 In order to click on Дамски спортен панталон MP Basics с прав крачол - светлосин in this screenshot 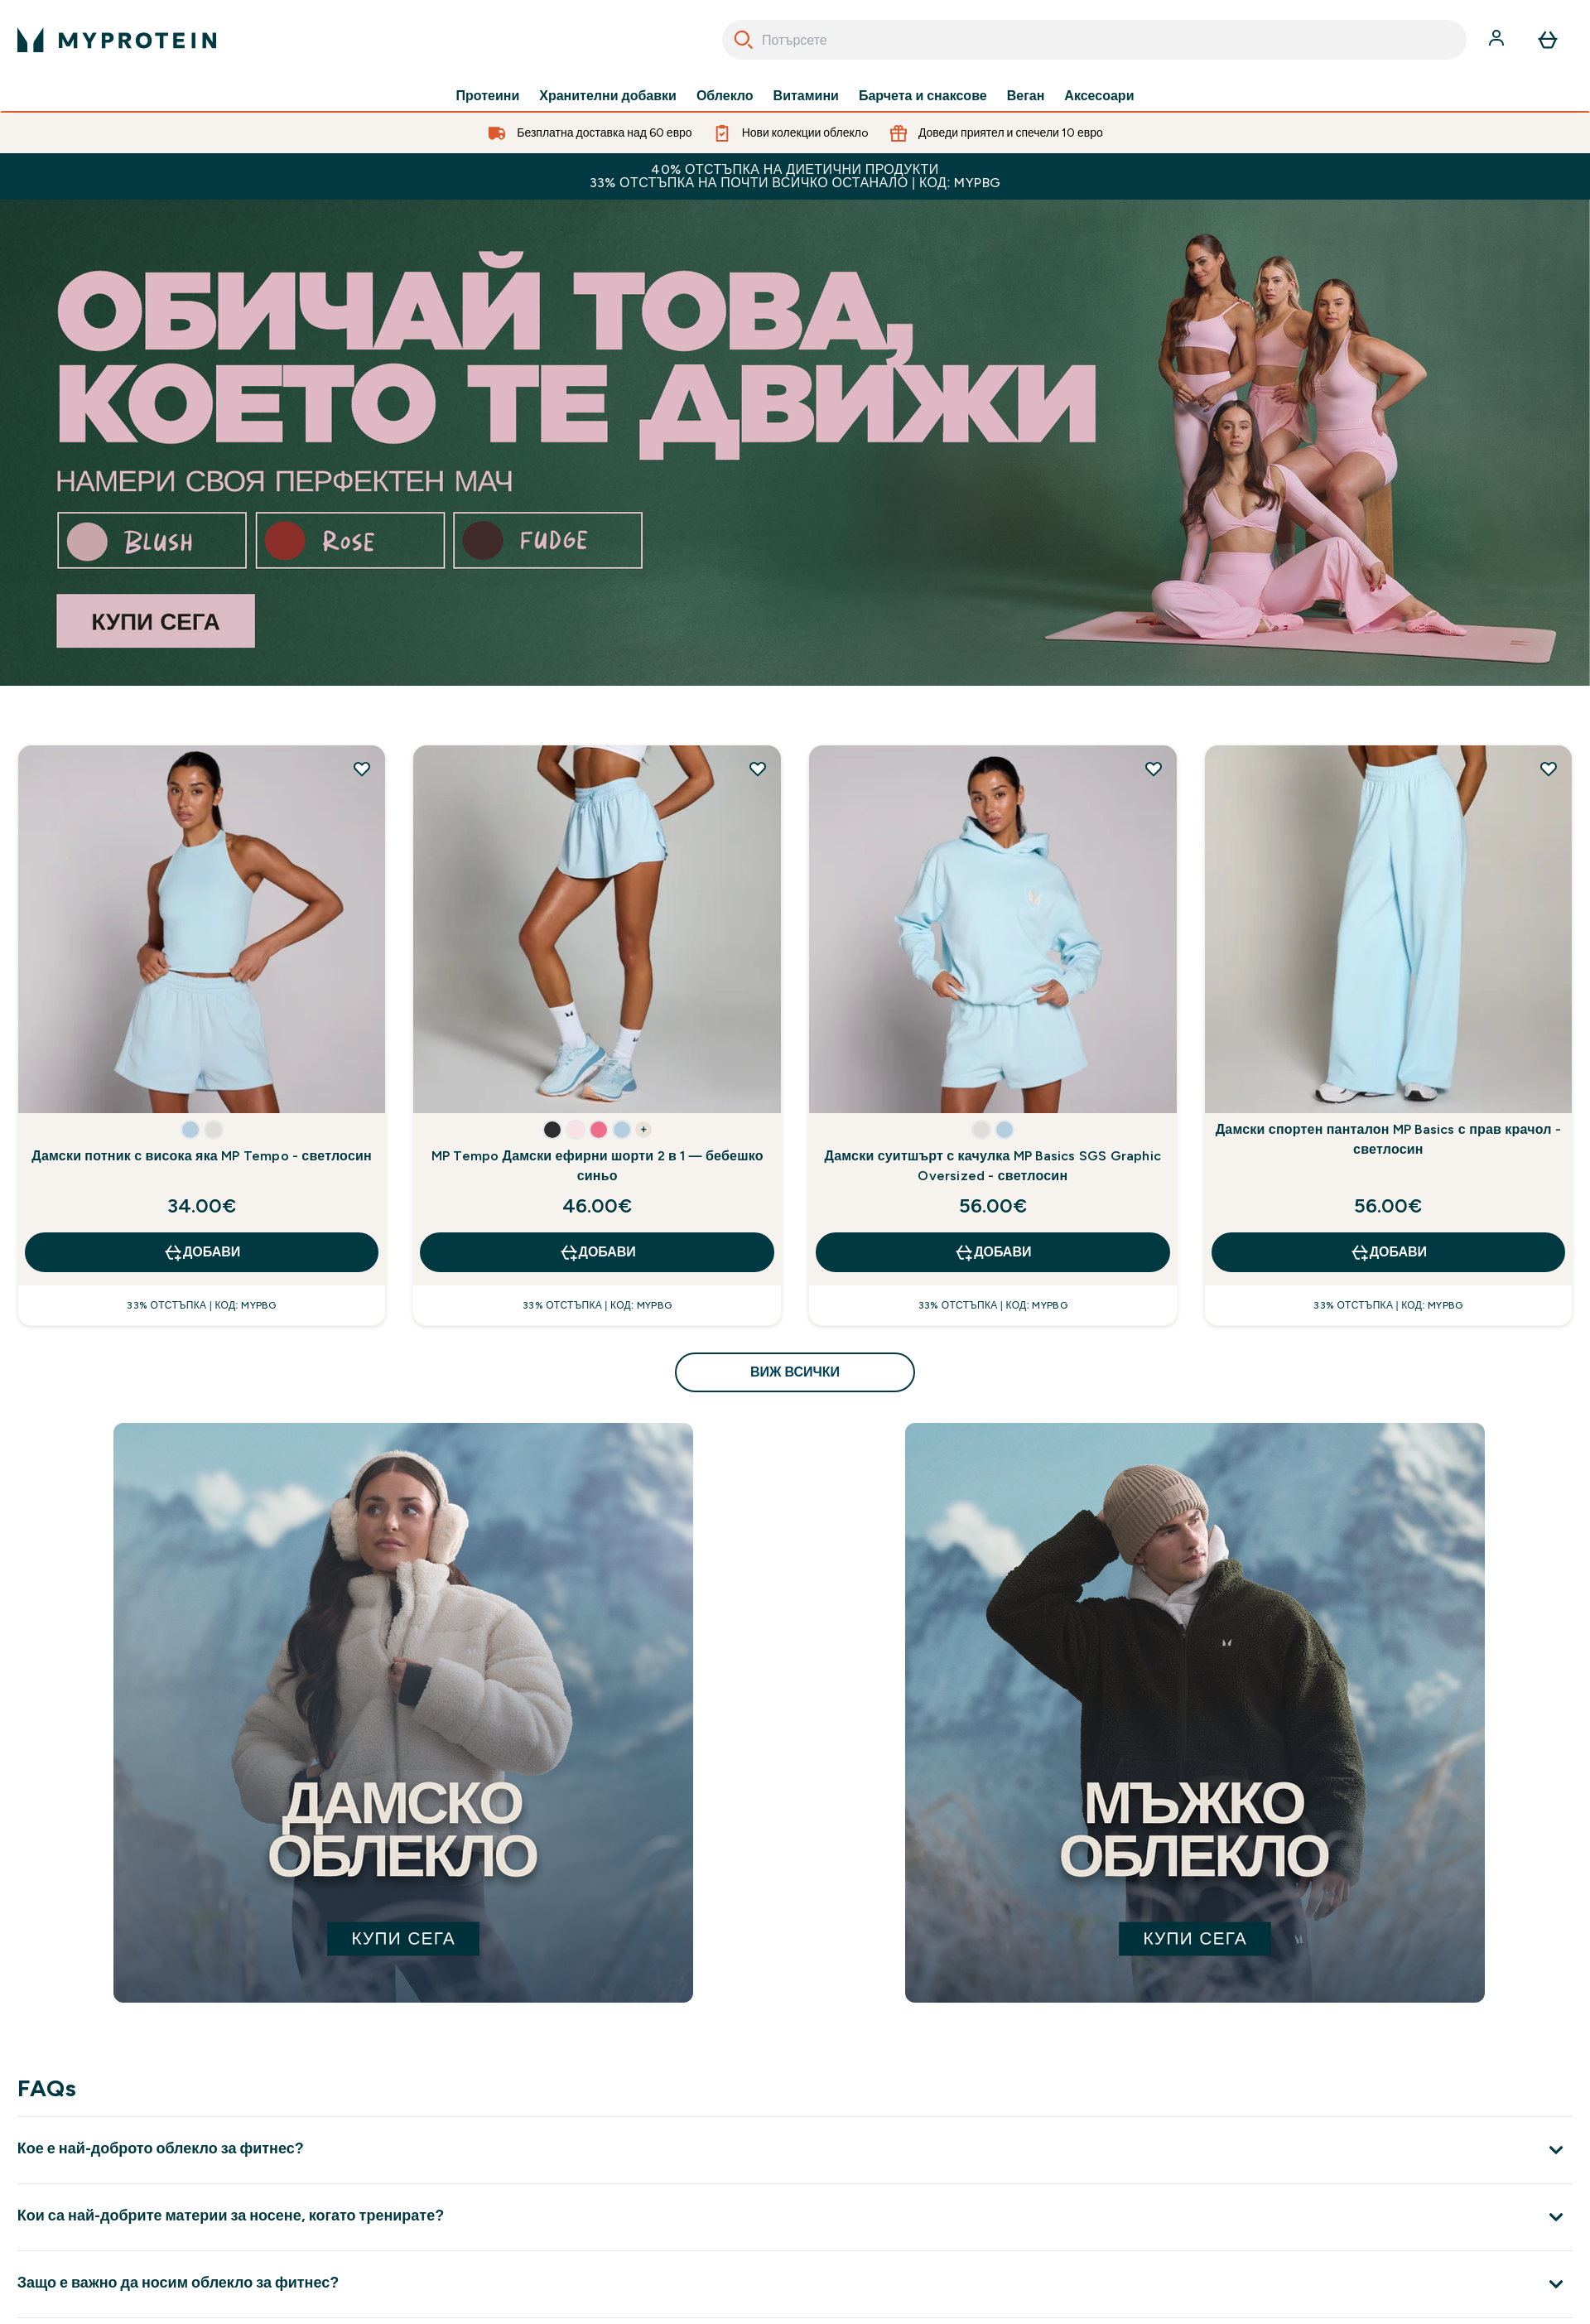, I will do `click(1388, 1139)`.